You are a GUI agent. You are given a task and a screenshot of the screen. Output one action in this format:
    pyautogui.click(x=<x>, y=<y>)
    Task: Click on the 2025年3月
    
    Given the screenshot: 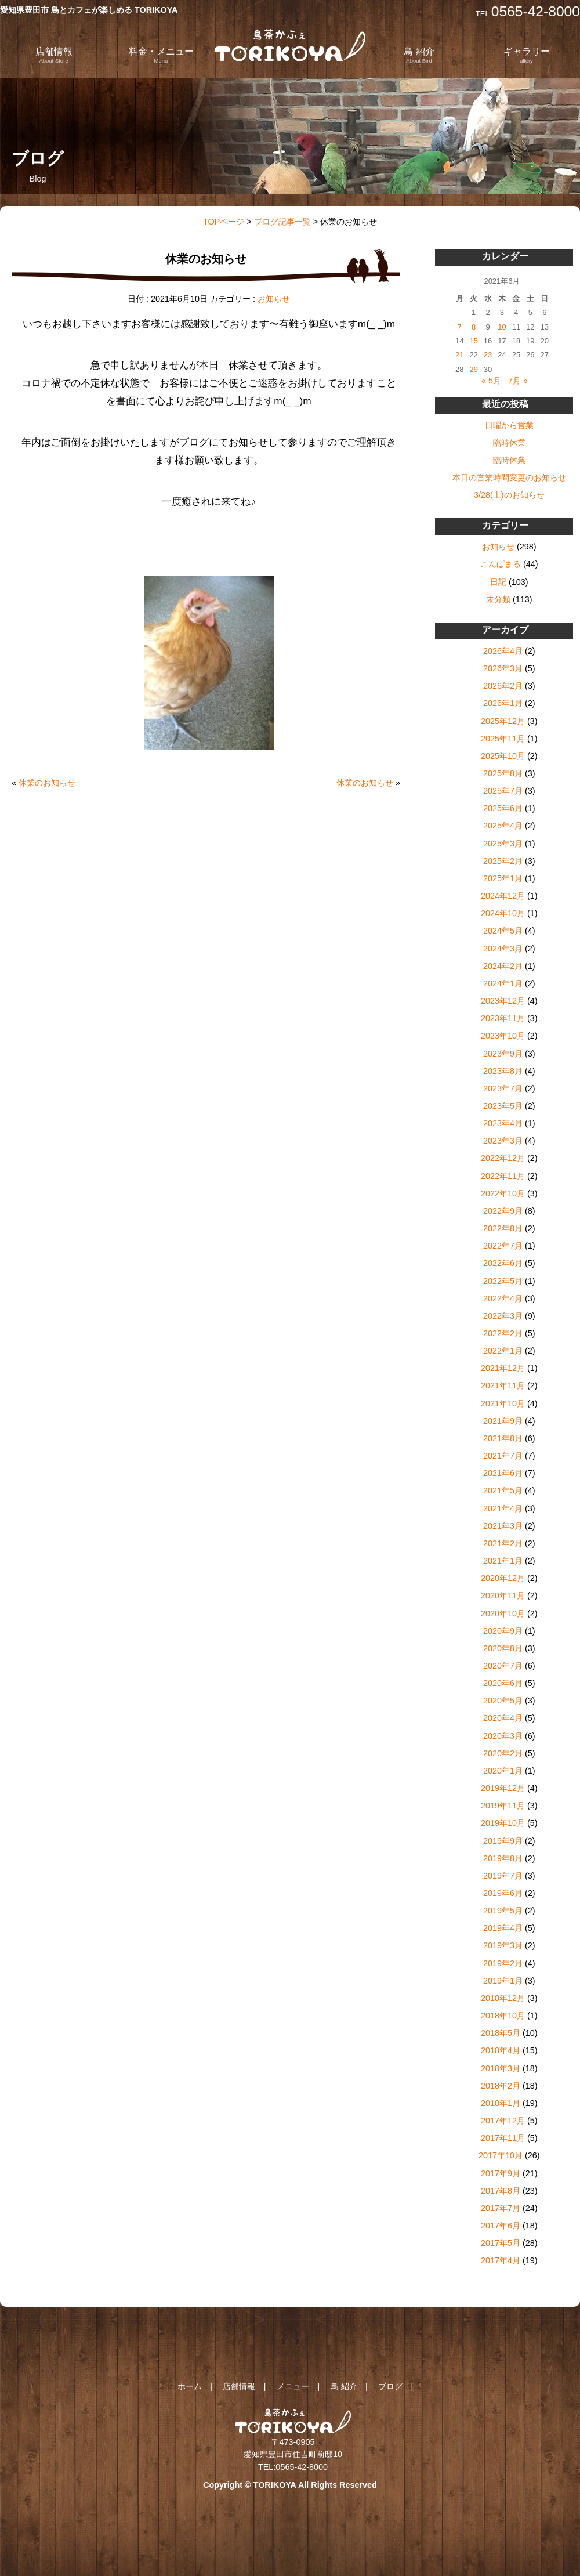 What is the action you would take?
    pyautogui.click(x=503, y=843)
    